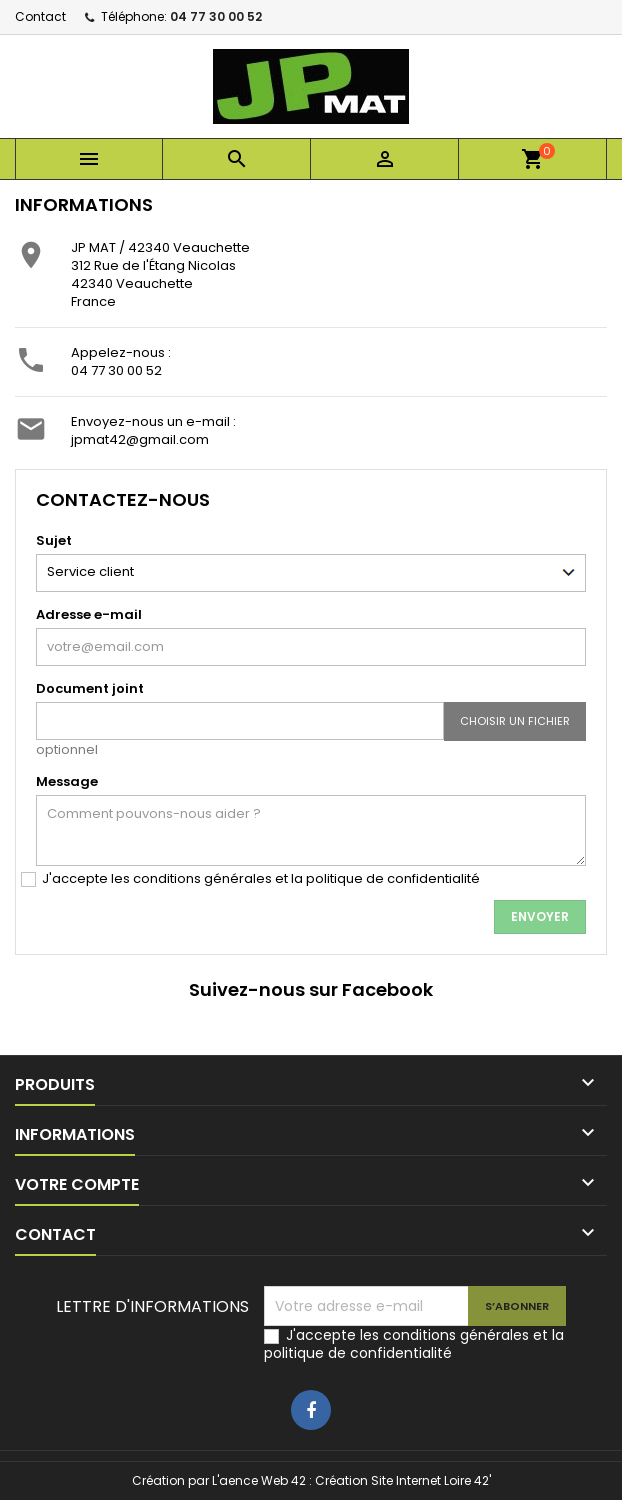 The image size is (622, 1500). What do you see at coordinates (40, 16) in the screenshot?
I see `Contact` at bounding box center [40, 16].